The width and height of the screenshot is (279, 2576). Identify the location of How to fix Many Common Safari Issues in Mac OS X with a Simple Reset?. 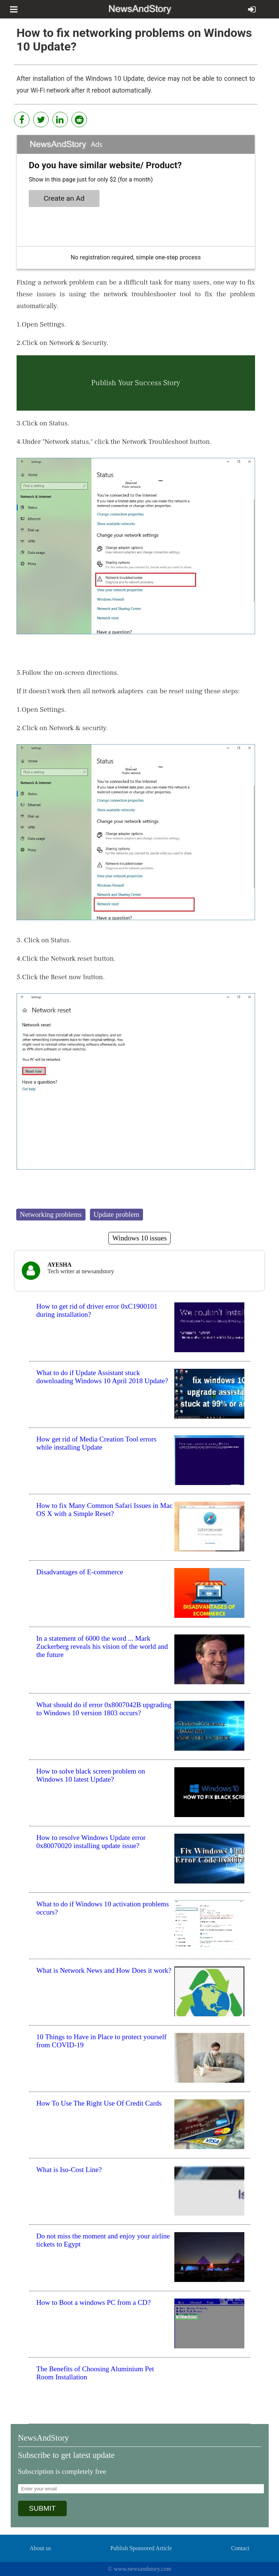
(104, 1509).